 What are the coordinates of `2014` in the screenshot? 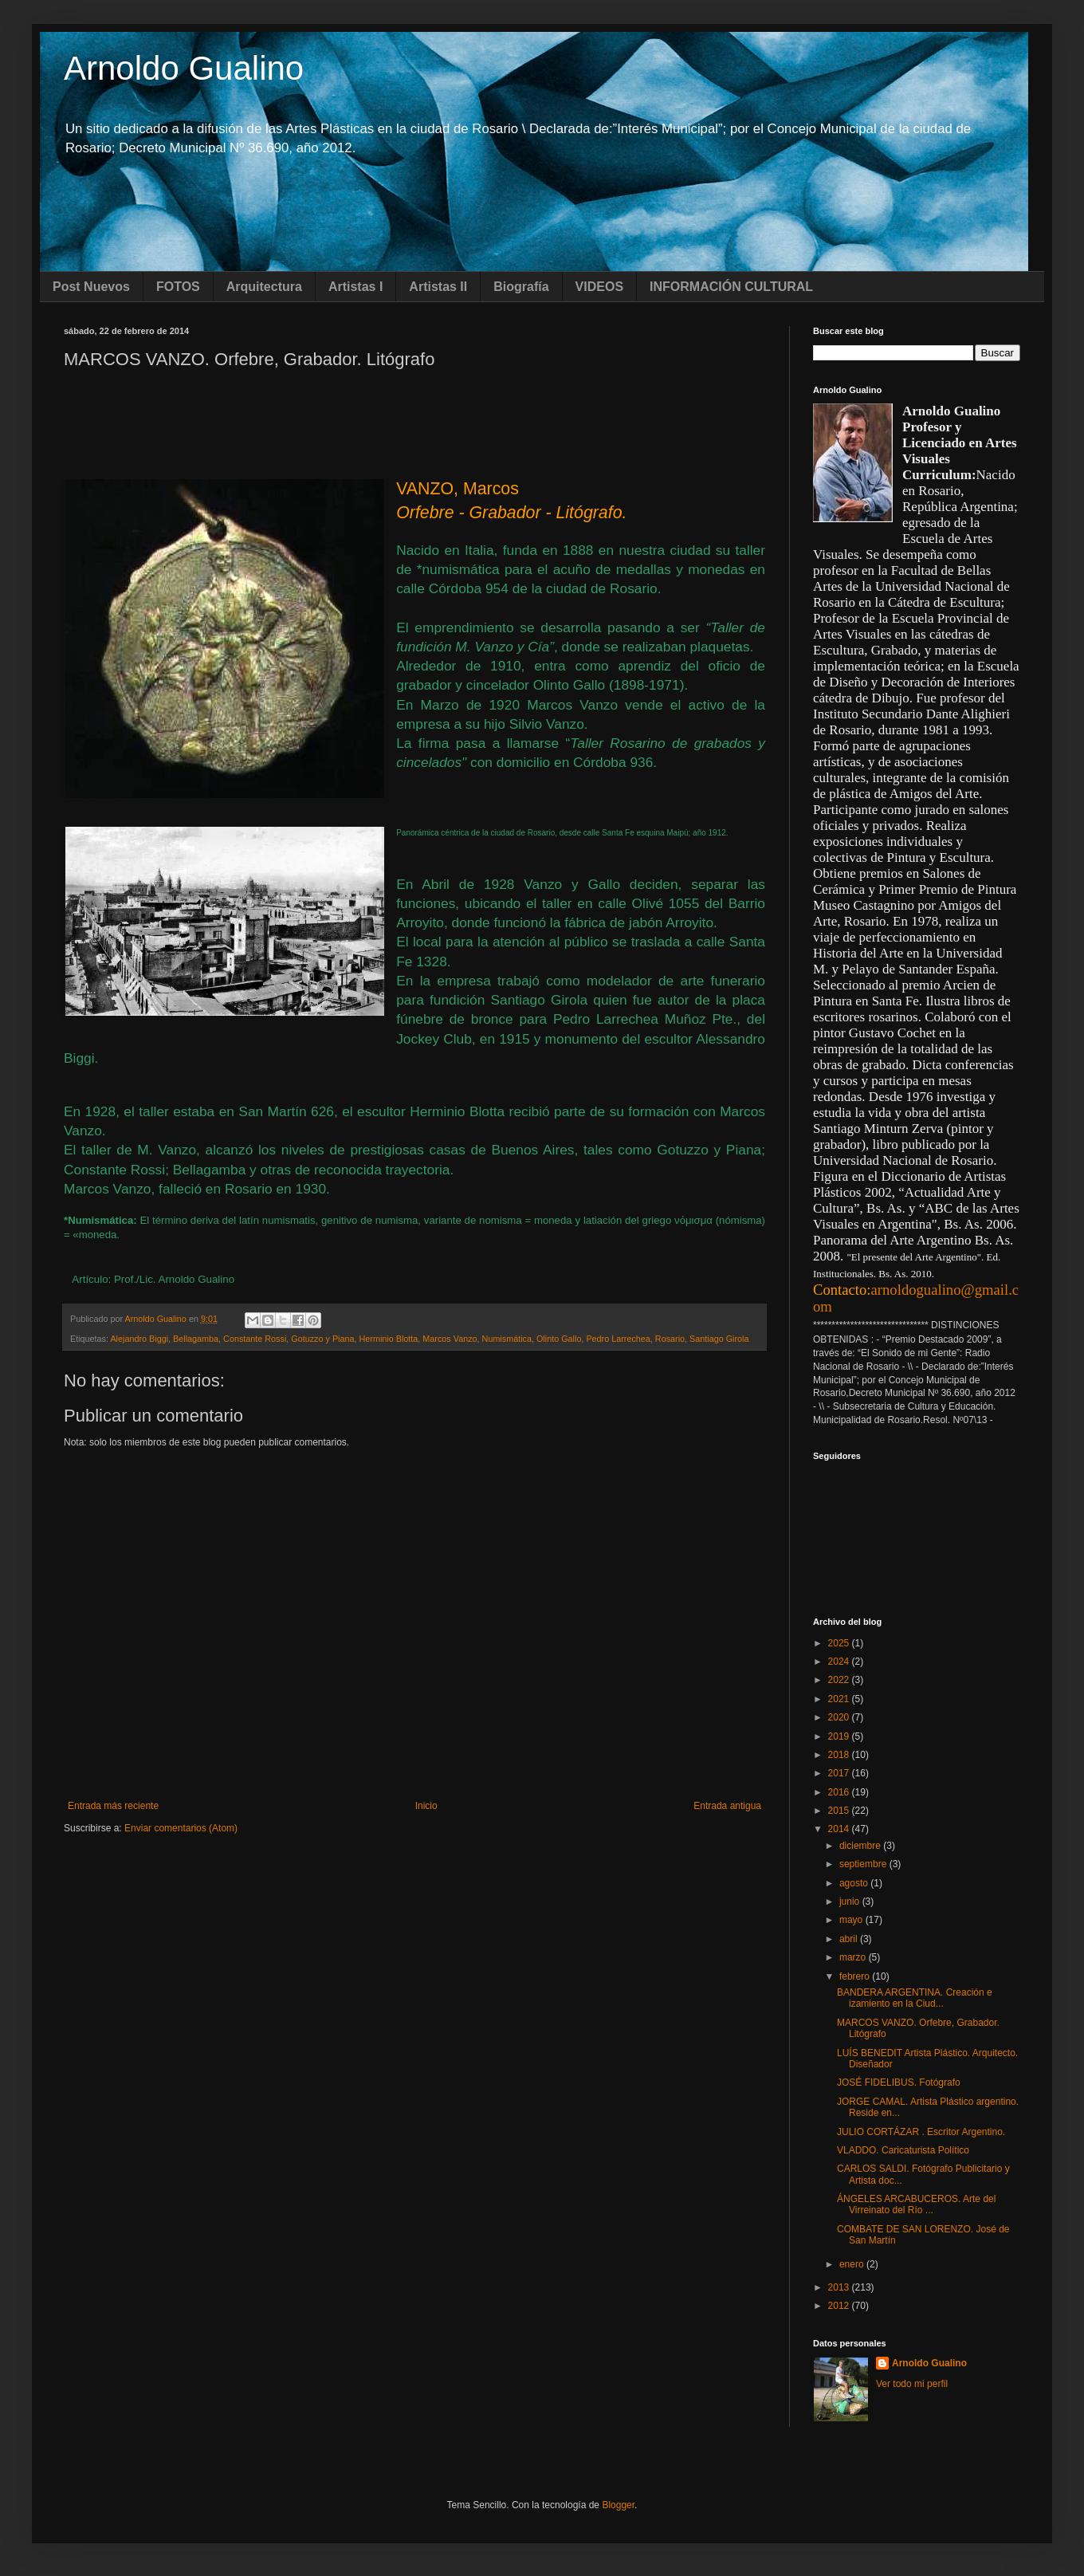 It's located at (840, 1829).